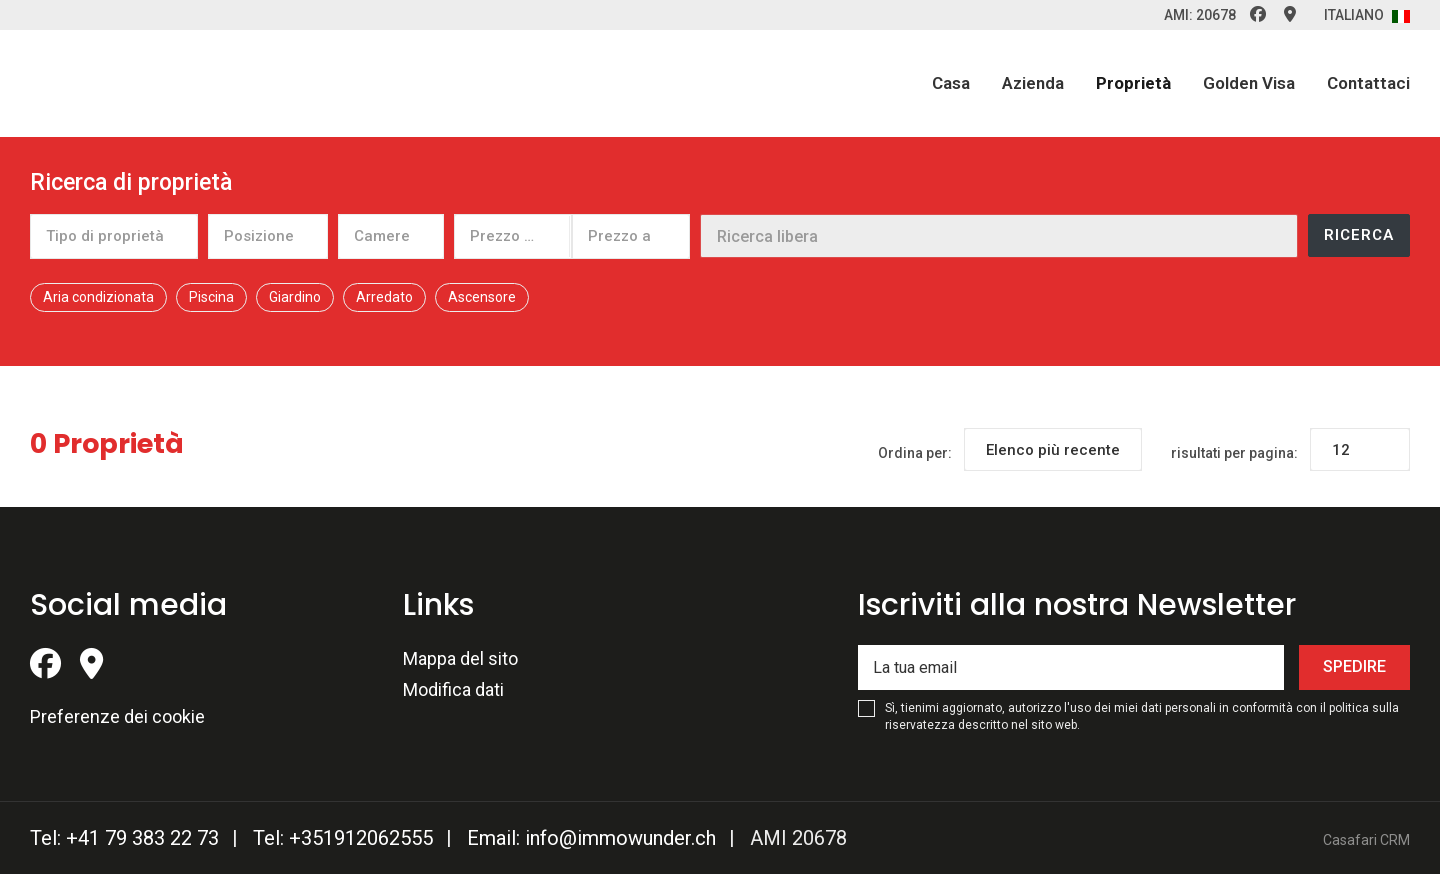 The height and width of the screenshot is (874, 1440). I want to click on Giardino, so click(295, 297).